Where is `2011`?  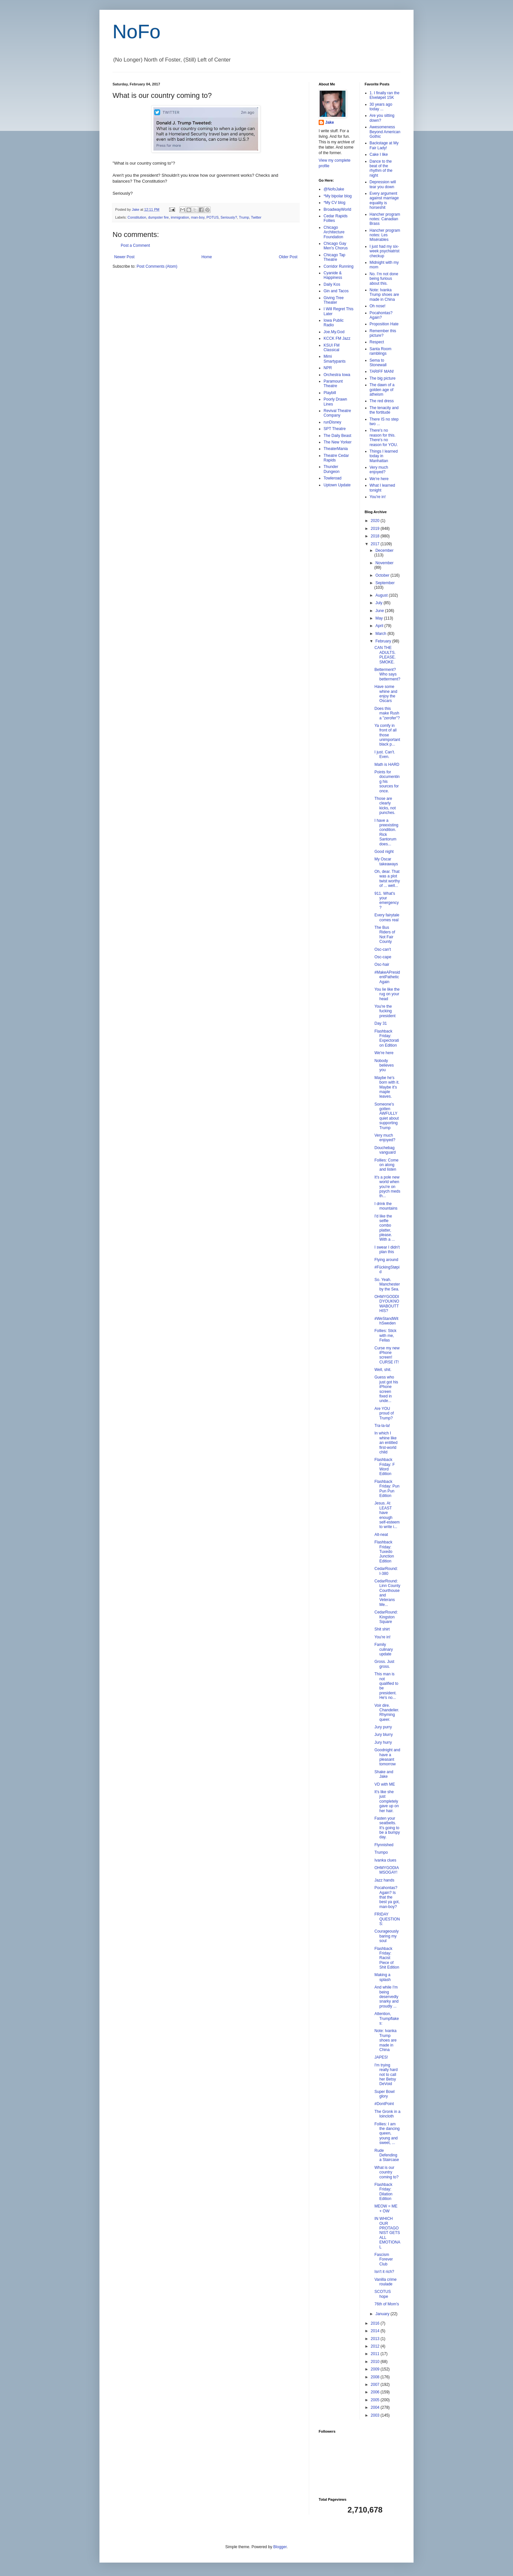
2011 is located at coordinates (375, 2353).